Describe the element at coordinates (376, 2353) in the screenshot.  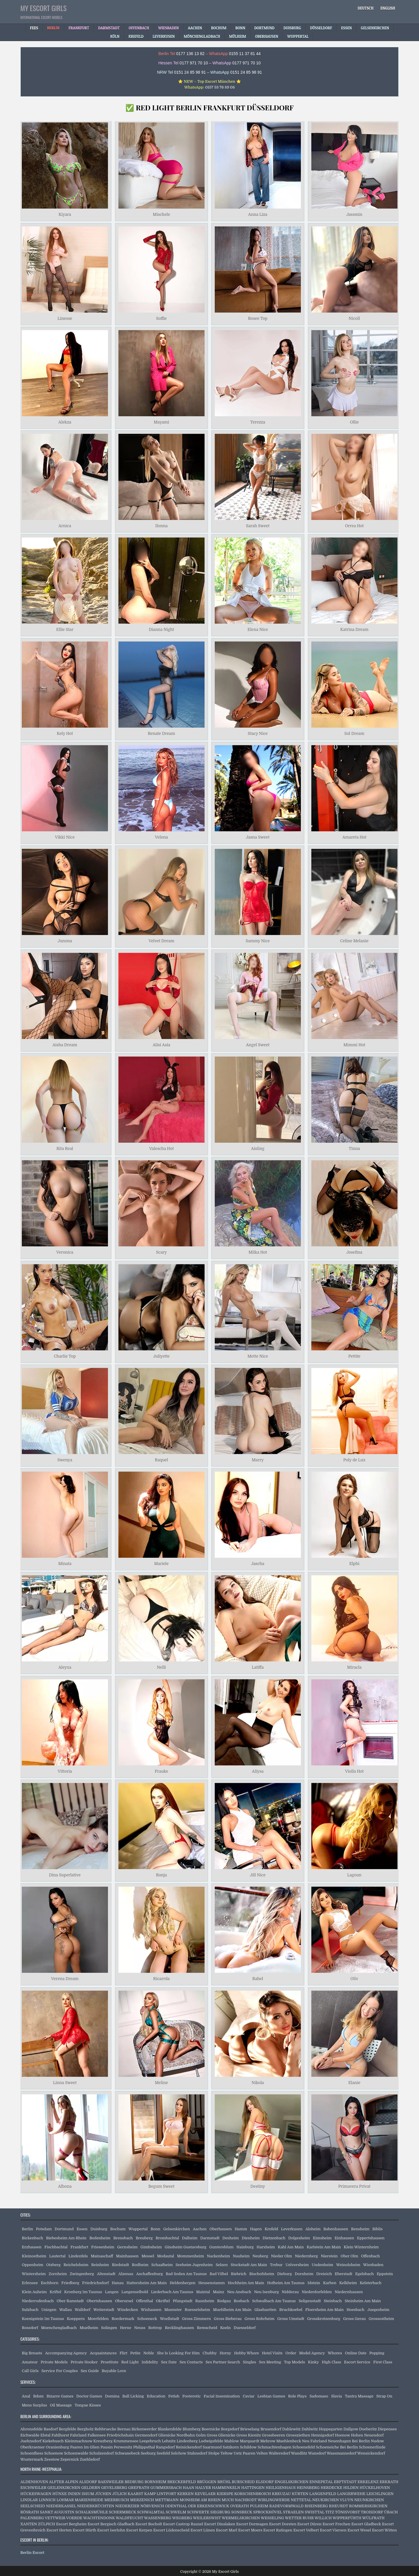
I see `Popping` at that location.